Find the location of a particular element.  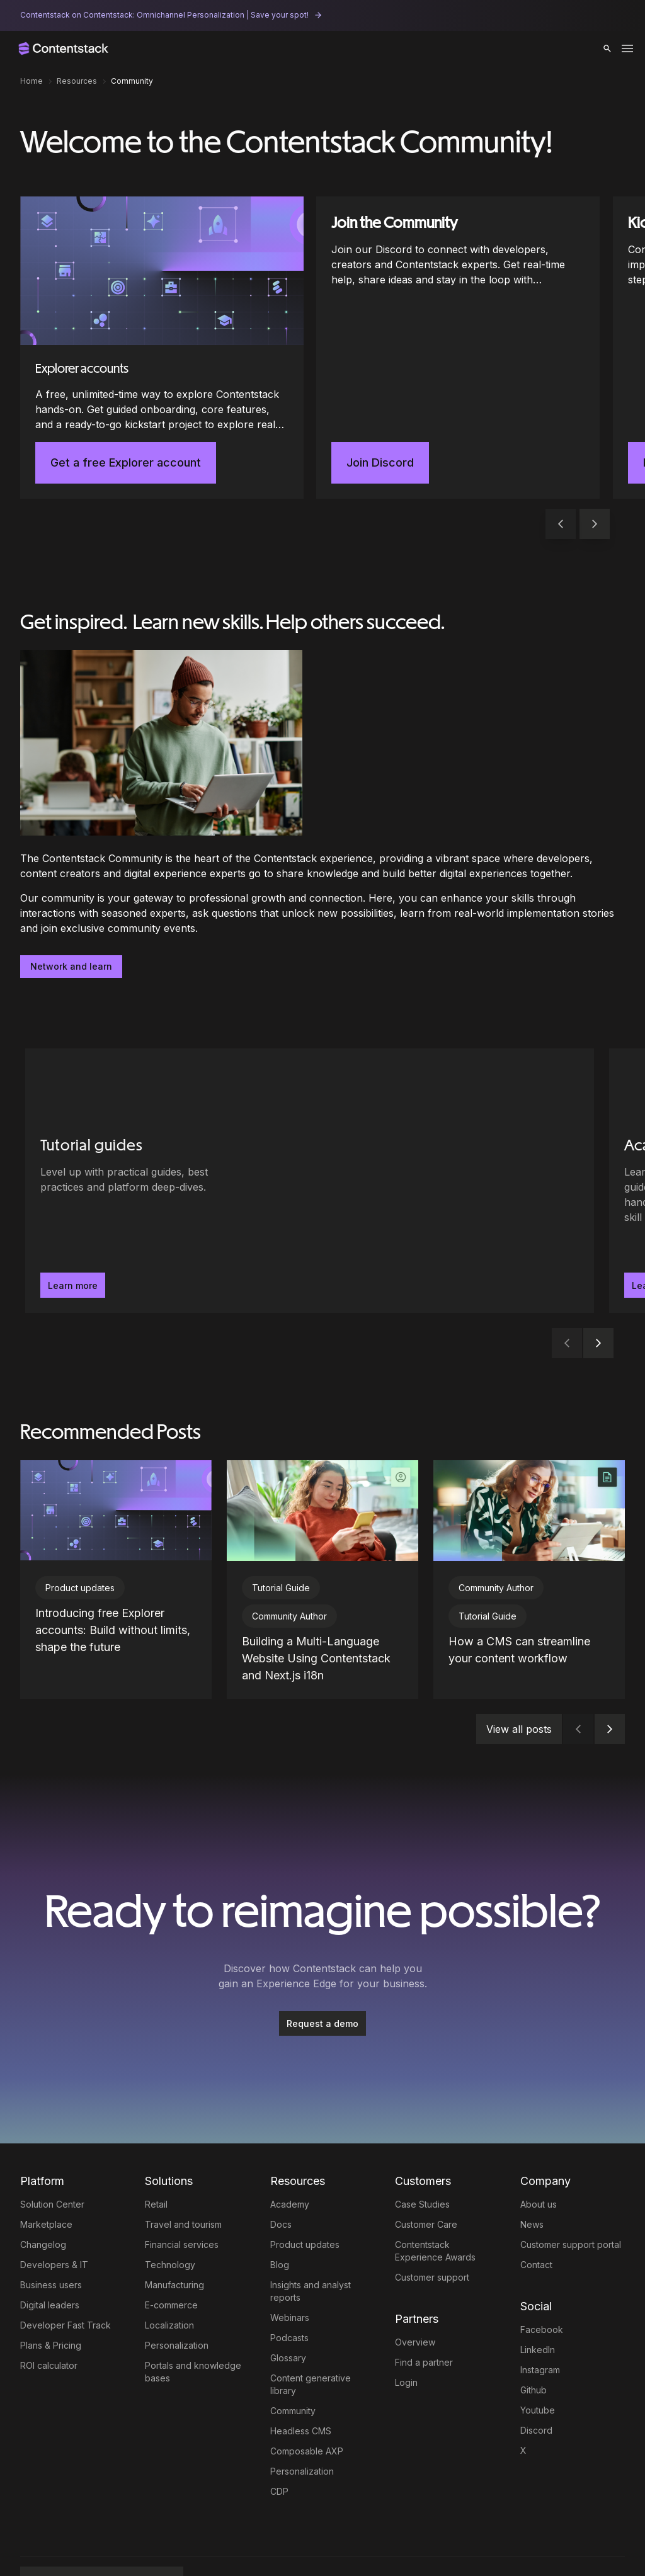

Financial services is located at coordinates (182, 2199).